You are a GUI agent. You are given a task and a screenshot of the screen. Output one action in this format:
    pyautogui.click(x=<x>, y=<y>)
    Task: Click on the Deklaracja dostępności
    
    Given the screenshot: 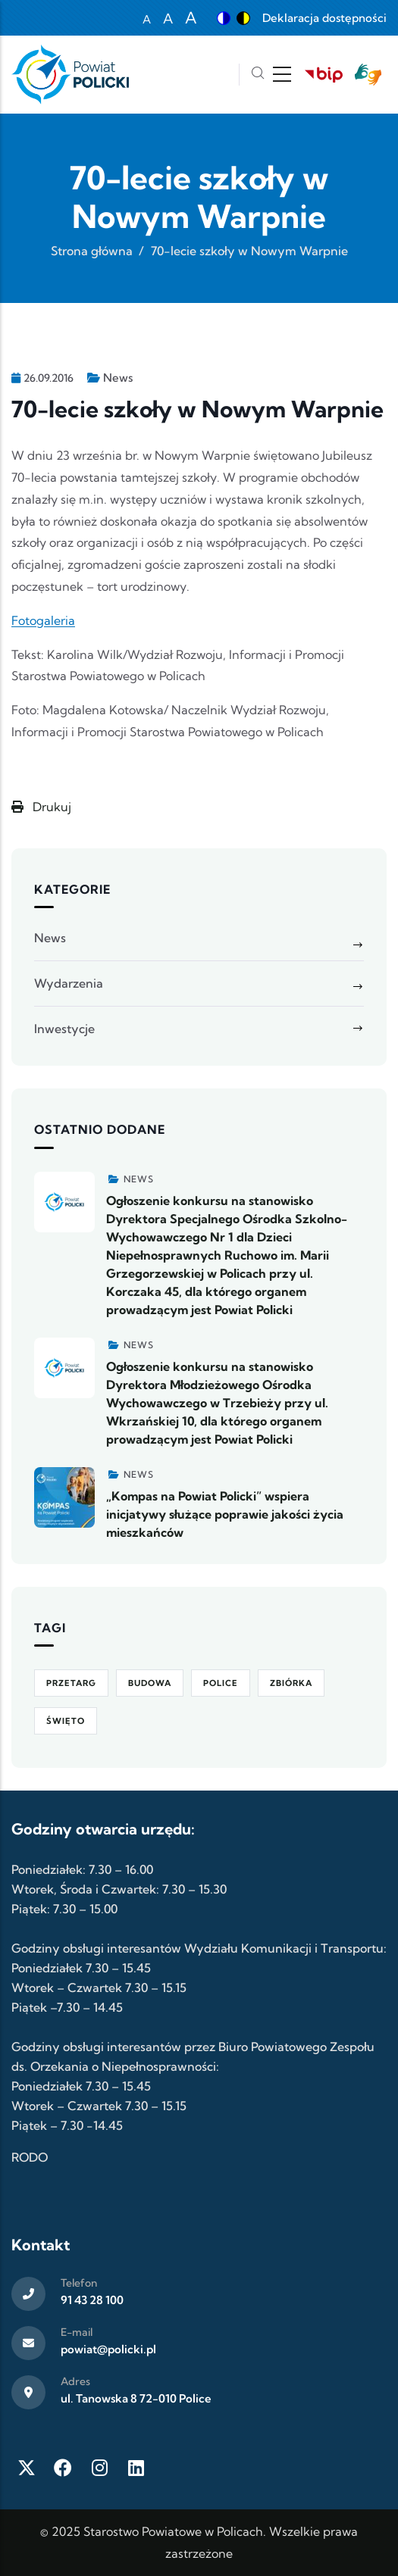 What is the action you would take?
    pyautogui.click(x=324, y=18)
    